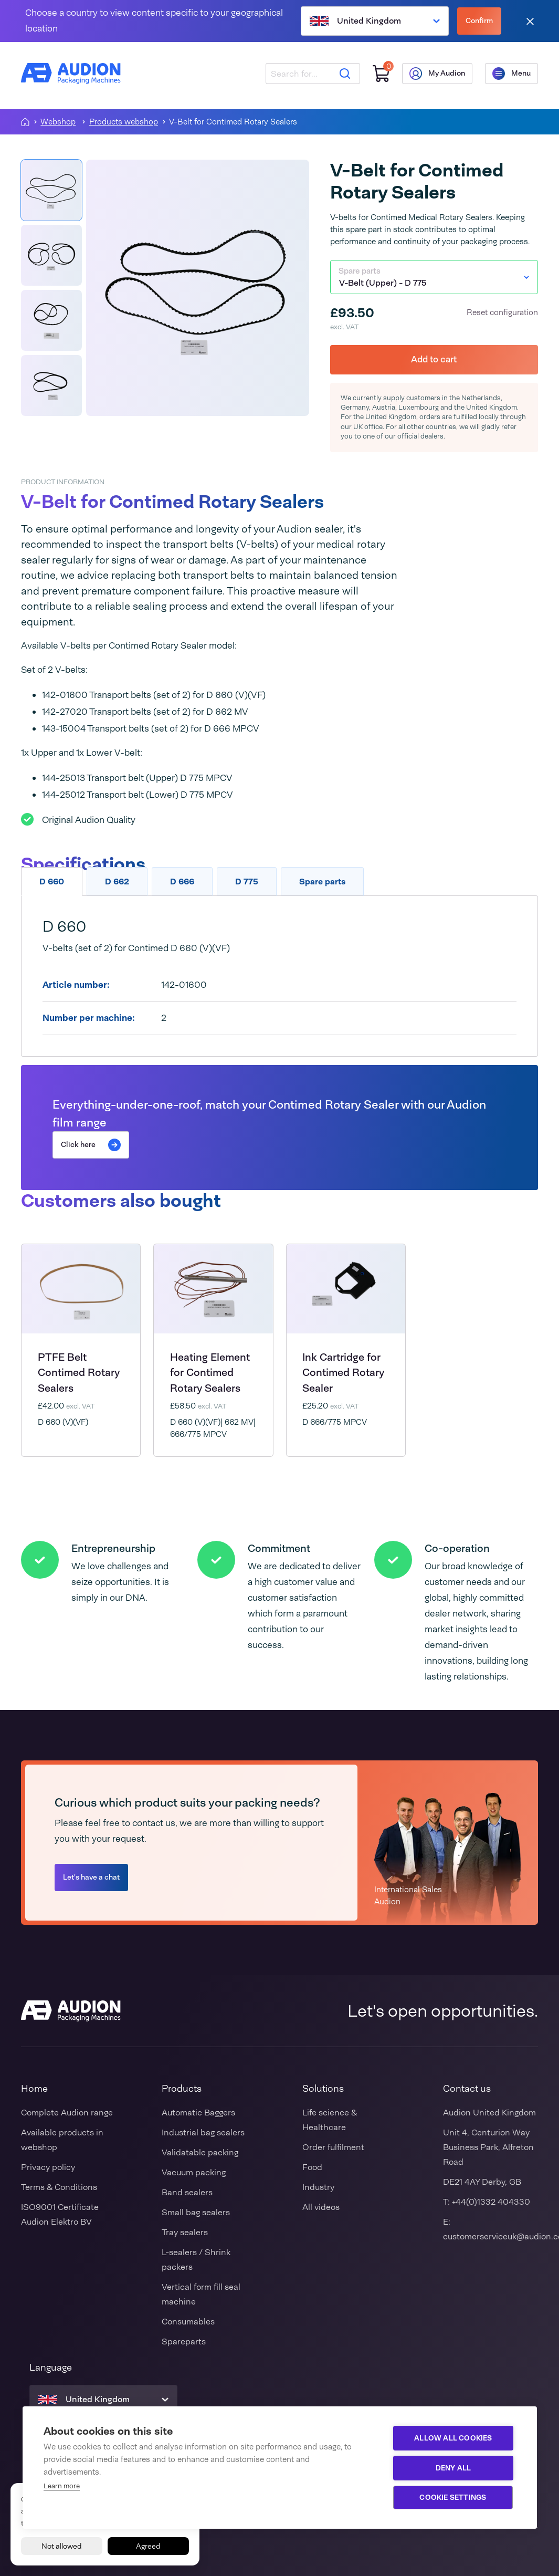 The image size is (559, 2576). What do you see at coordinates (467, 2088) in the screenshot?
I see `Contact us` at bounding box center [467, 2088].